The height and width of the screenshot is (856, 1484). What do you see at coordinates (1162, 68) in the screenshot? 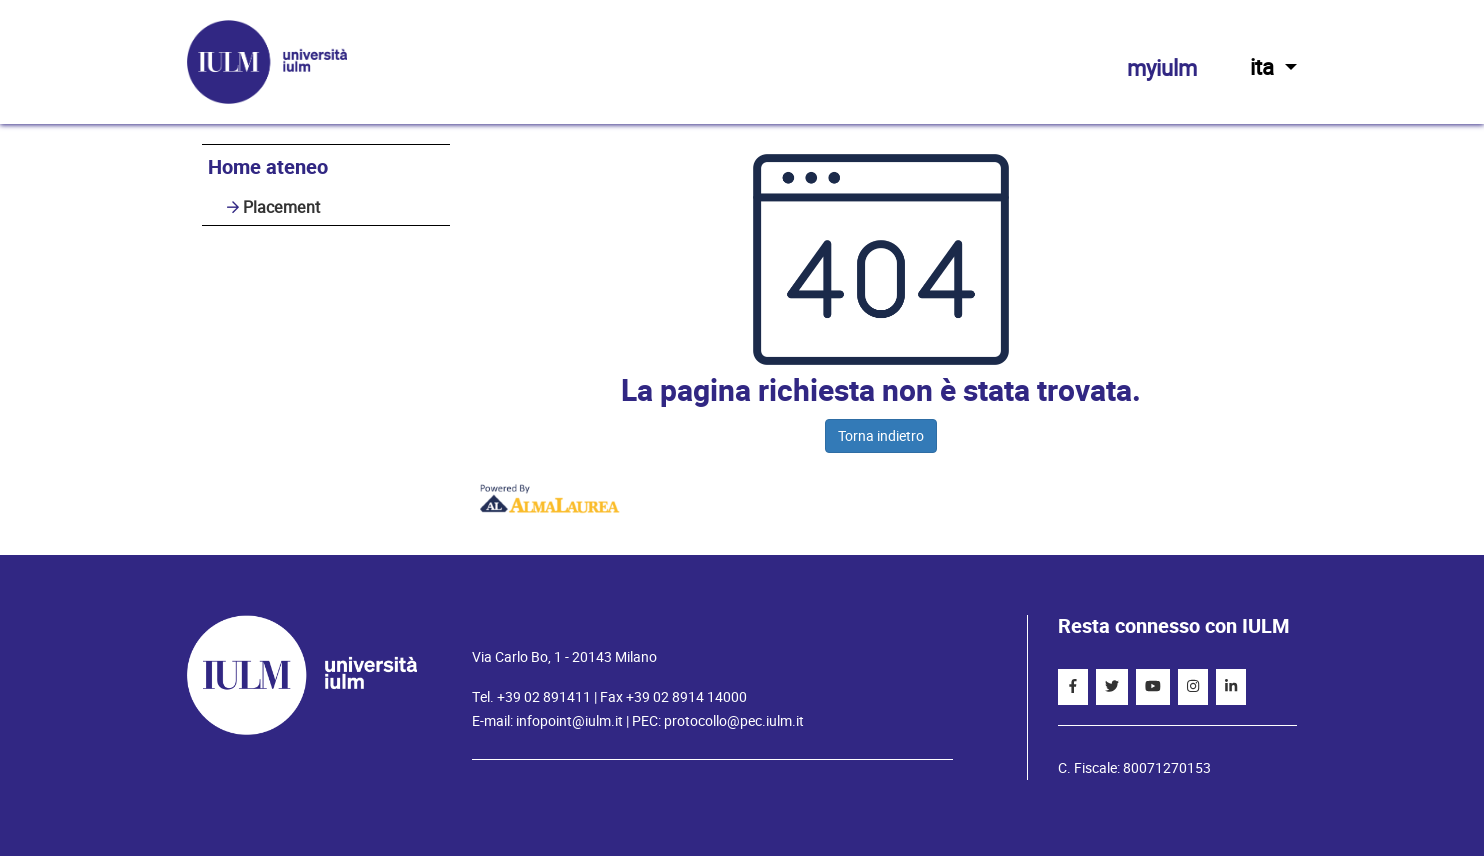
I see `myiulm` at bounding box center [1162, 68].